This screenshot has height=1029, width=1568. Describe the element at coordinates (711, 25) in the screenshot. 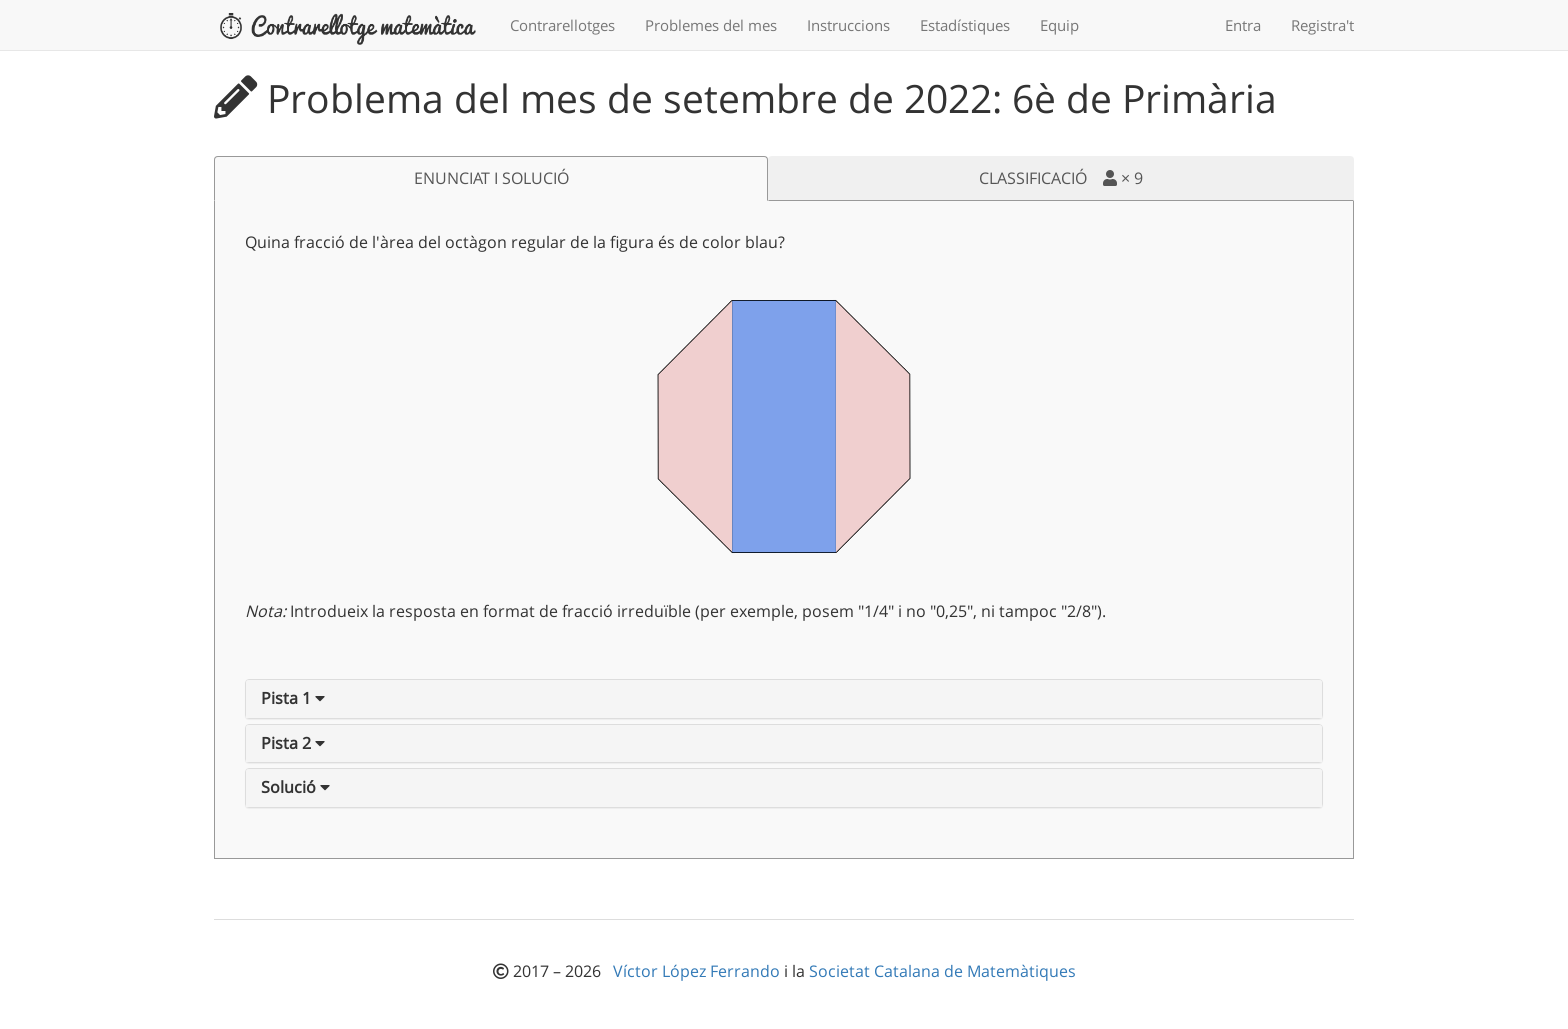

I see `Problemes` at that location.